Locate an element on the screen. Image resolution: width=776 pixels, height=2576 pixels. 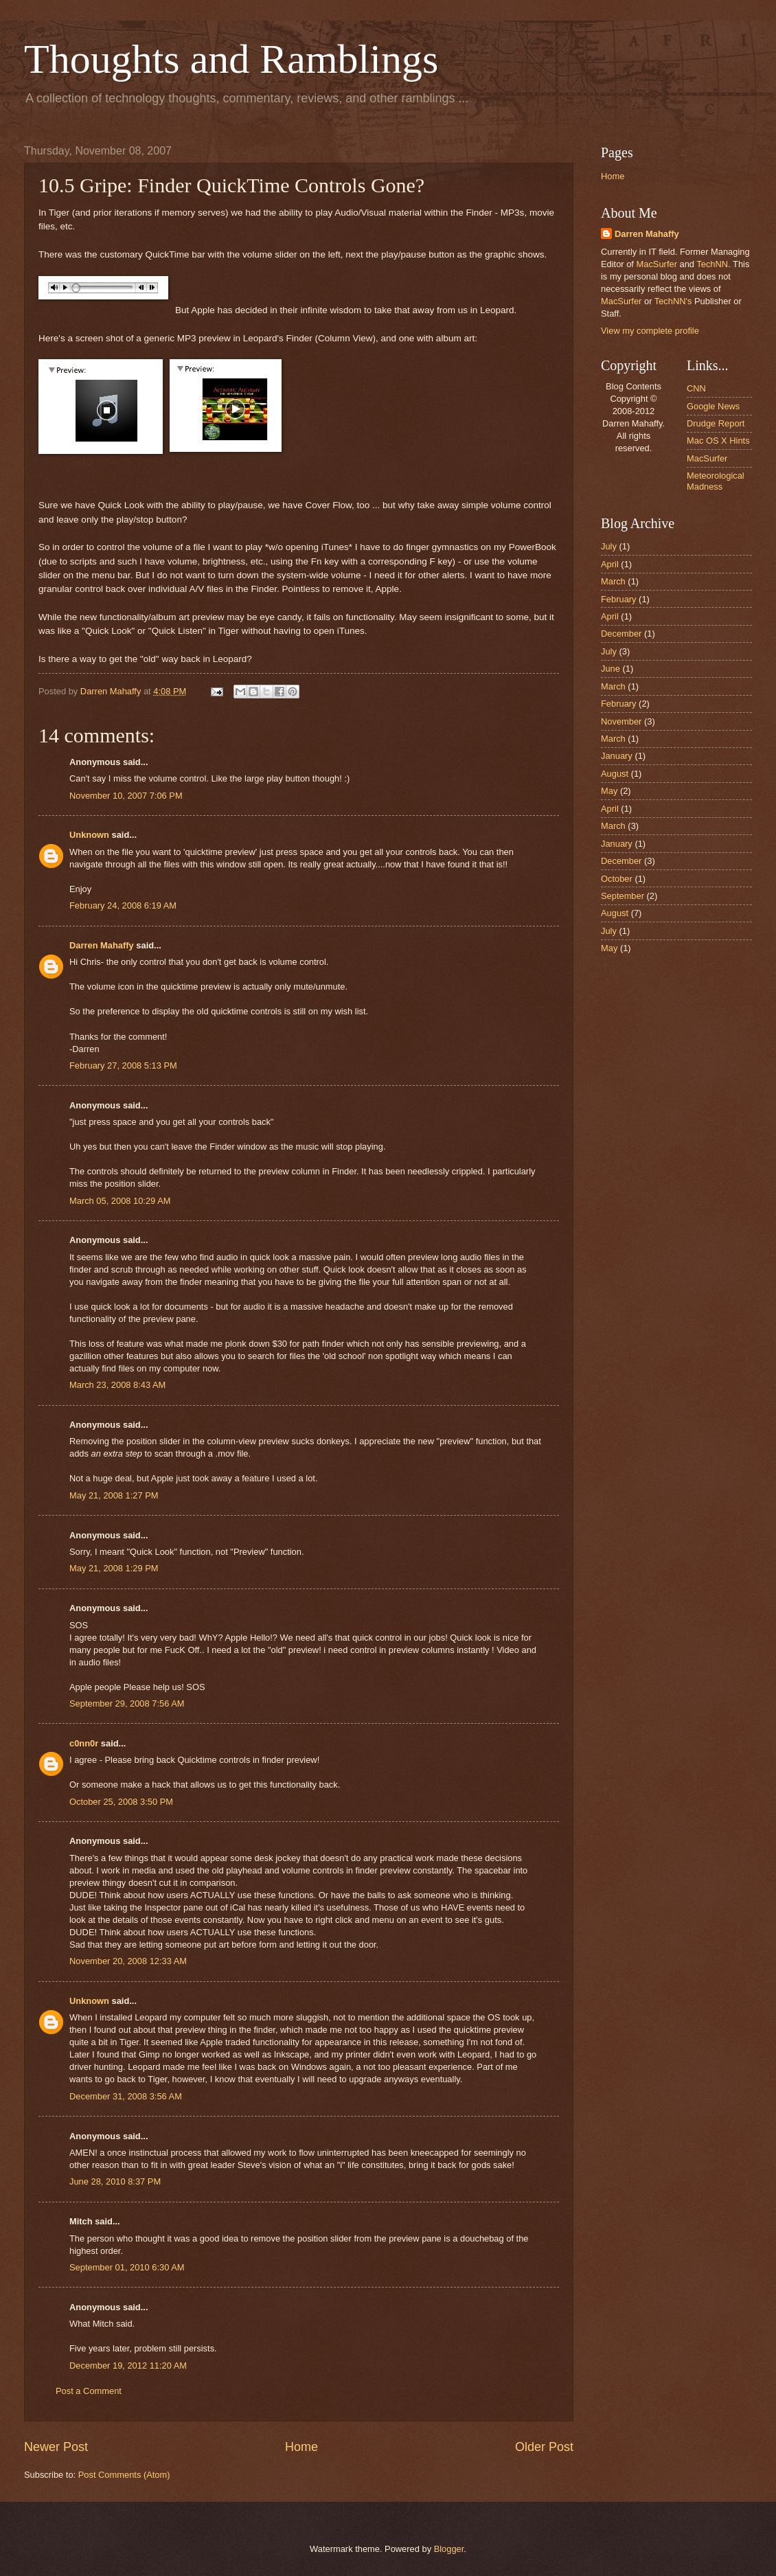
September 01, 2010 6:30 AM is located at coordinates (127, 2267).